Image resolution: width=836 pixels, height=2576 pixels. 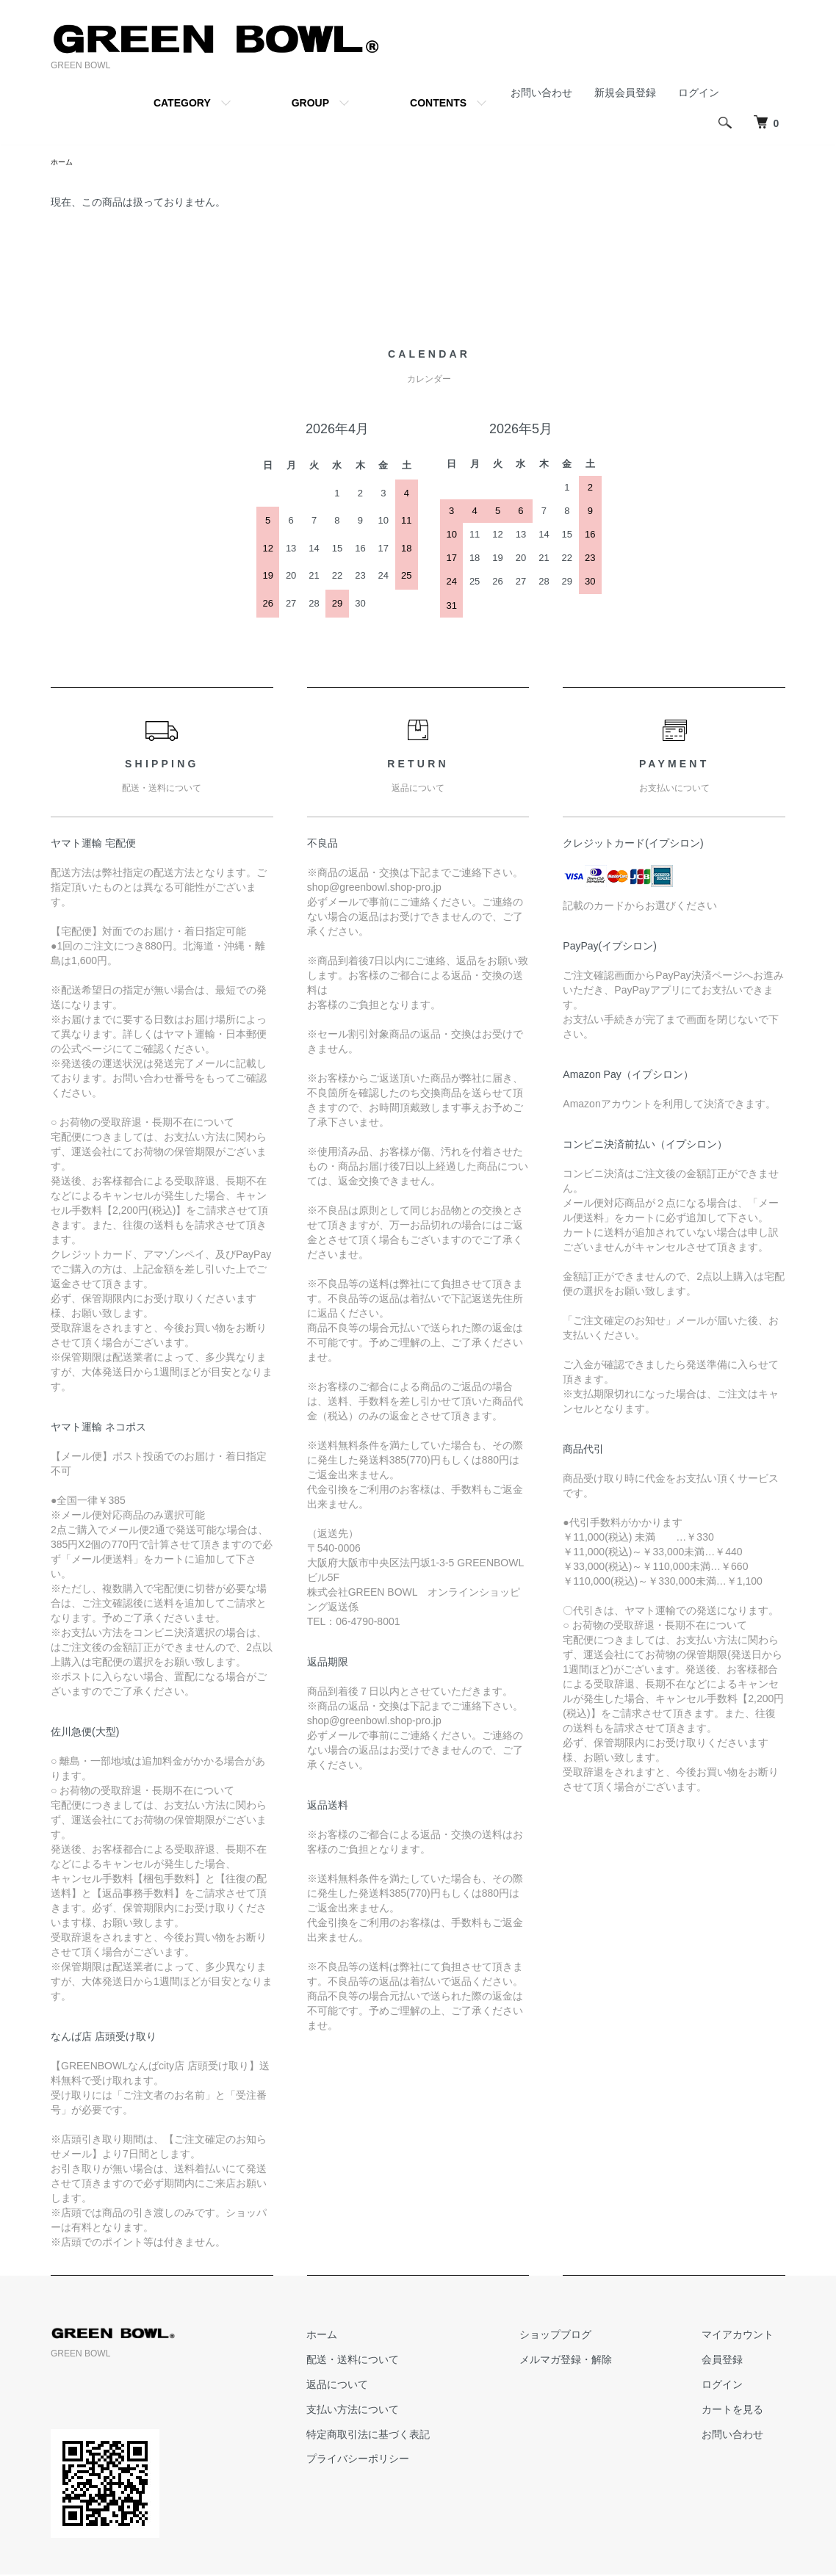 What do you see at coordinates (438, 103) in the screenshot?
I see `CONTENTS` at bounding box center [438, 103].